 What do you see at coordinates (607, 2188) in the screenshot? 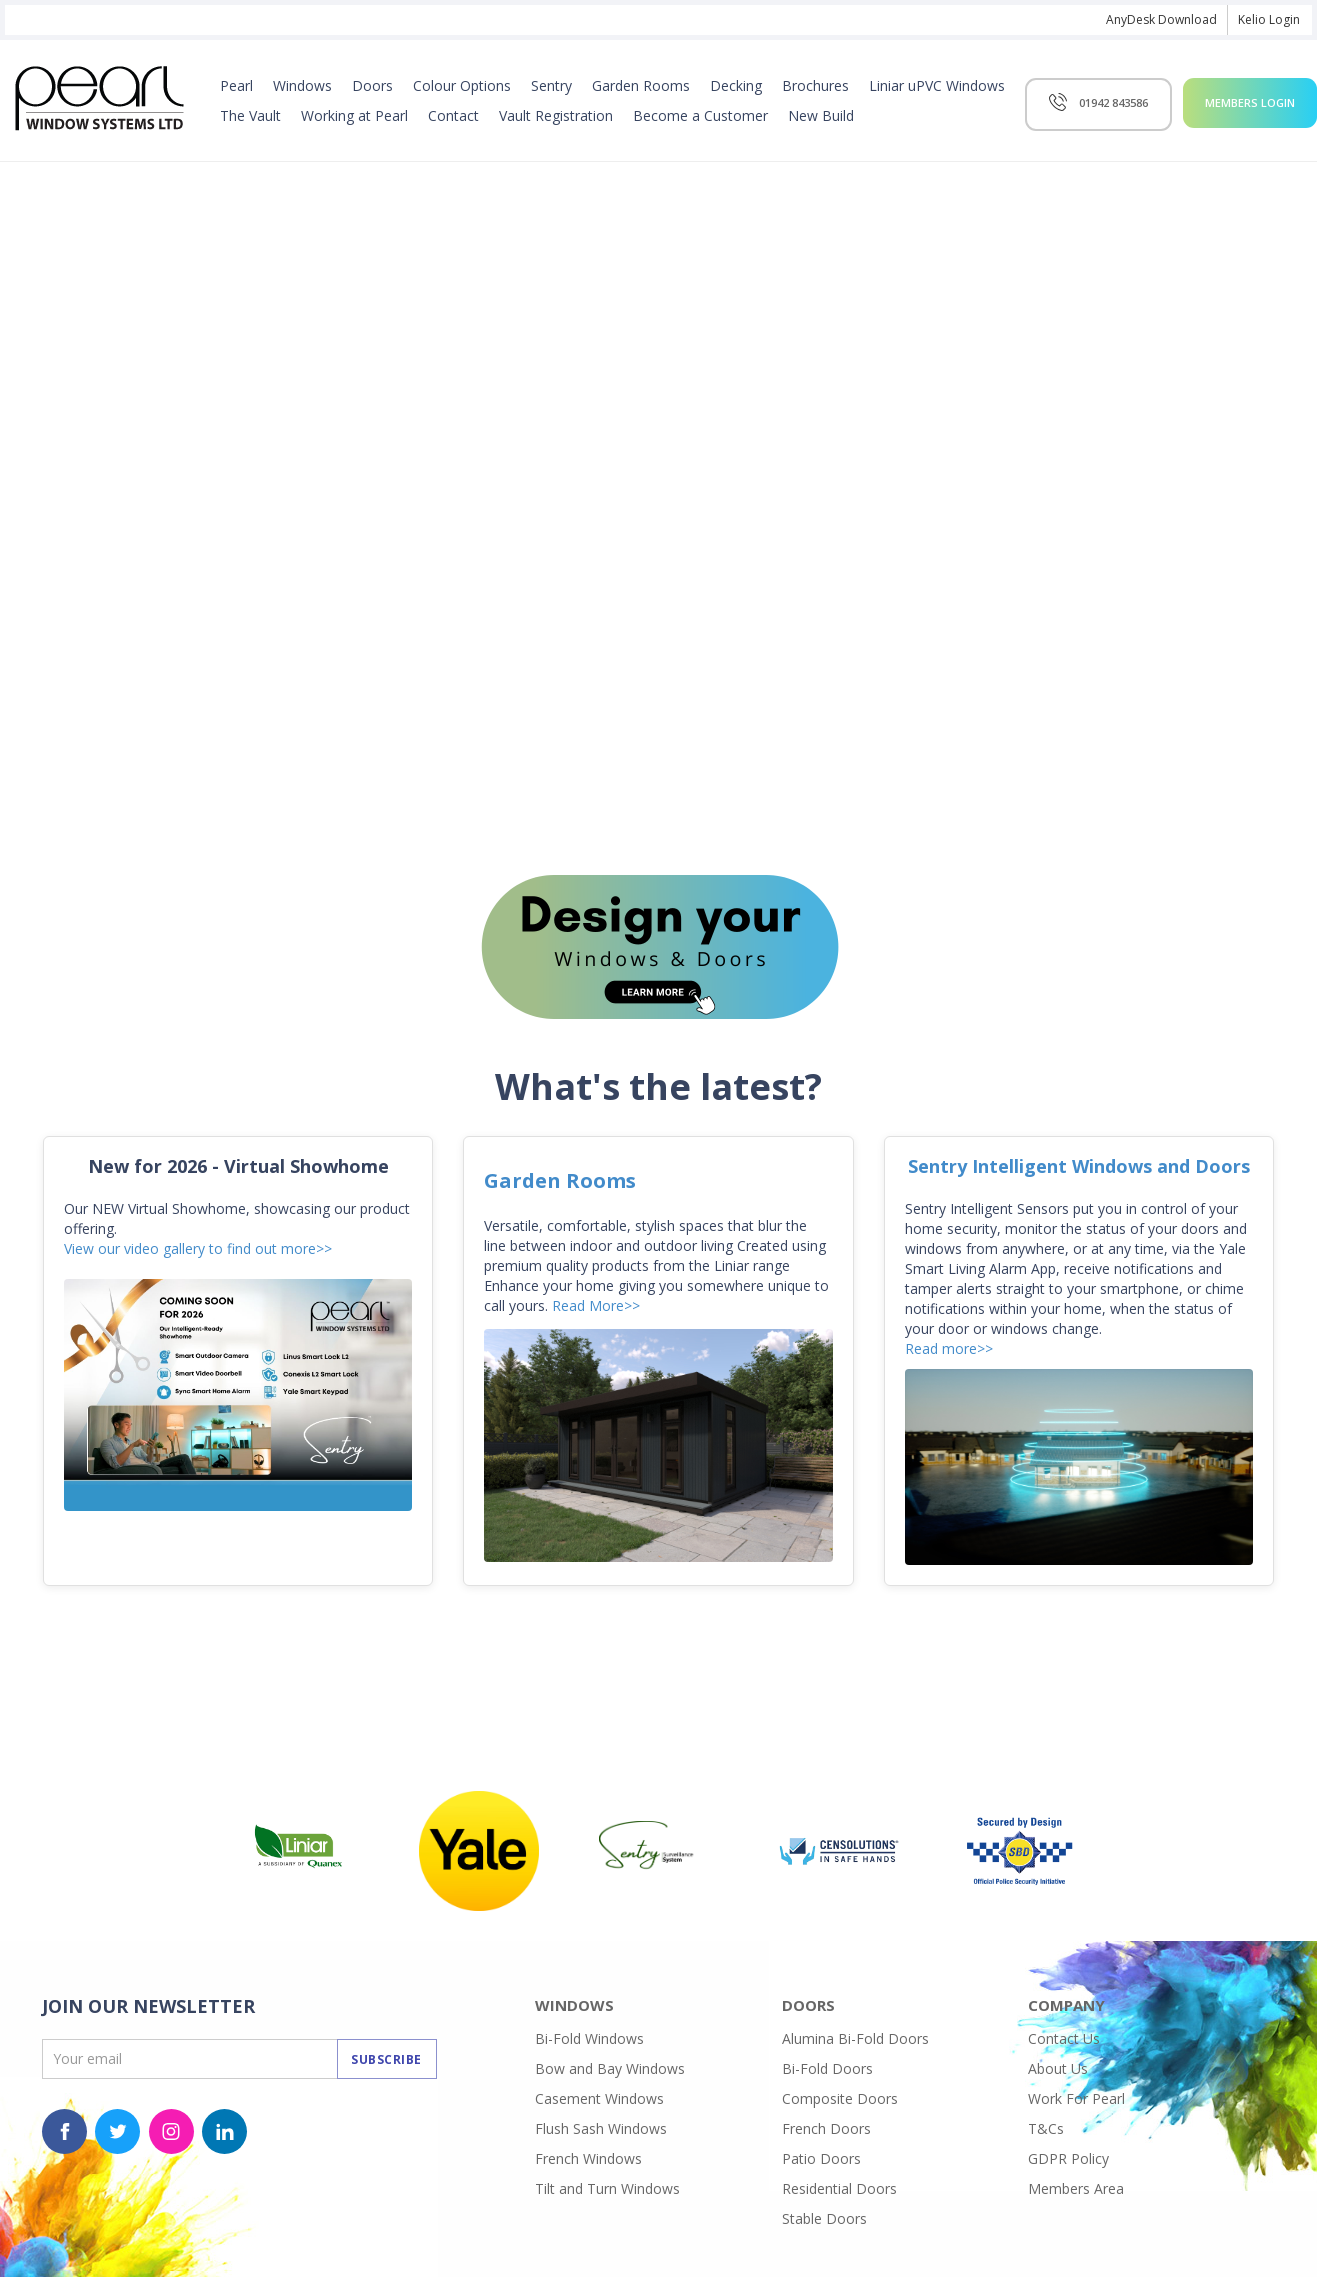
I see `Tilt and Turn Windows` at bounding box center [607, 2188].